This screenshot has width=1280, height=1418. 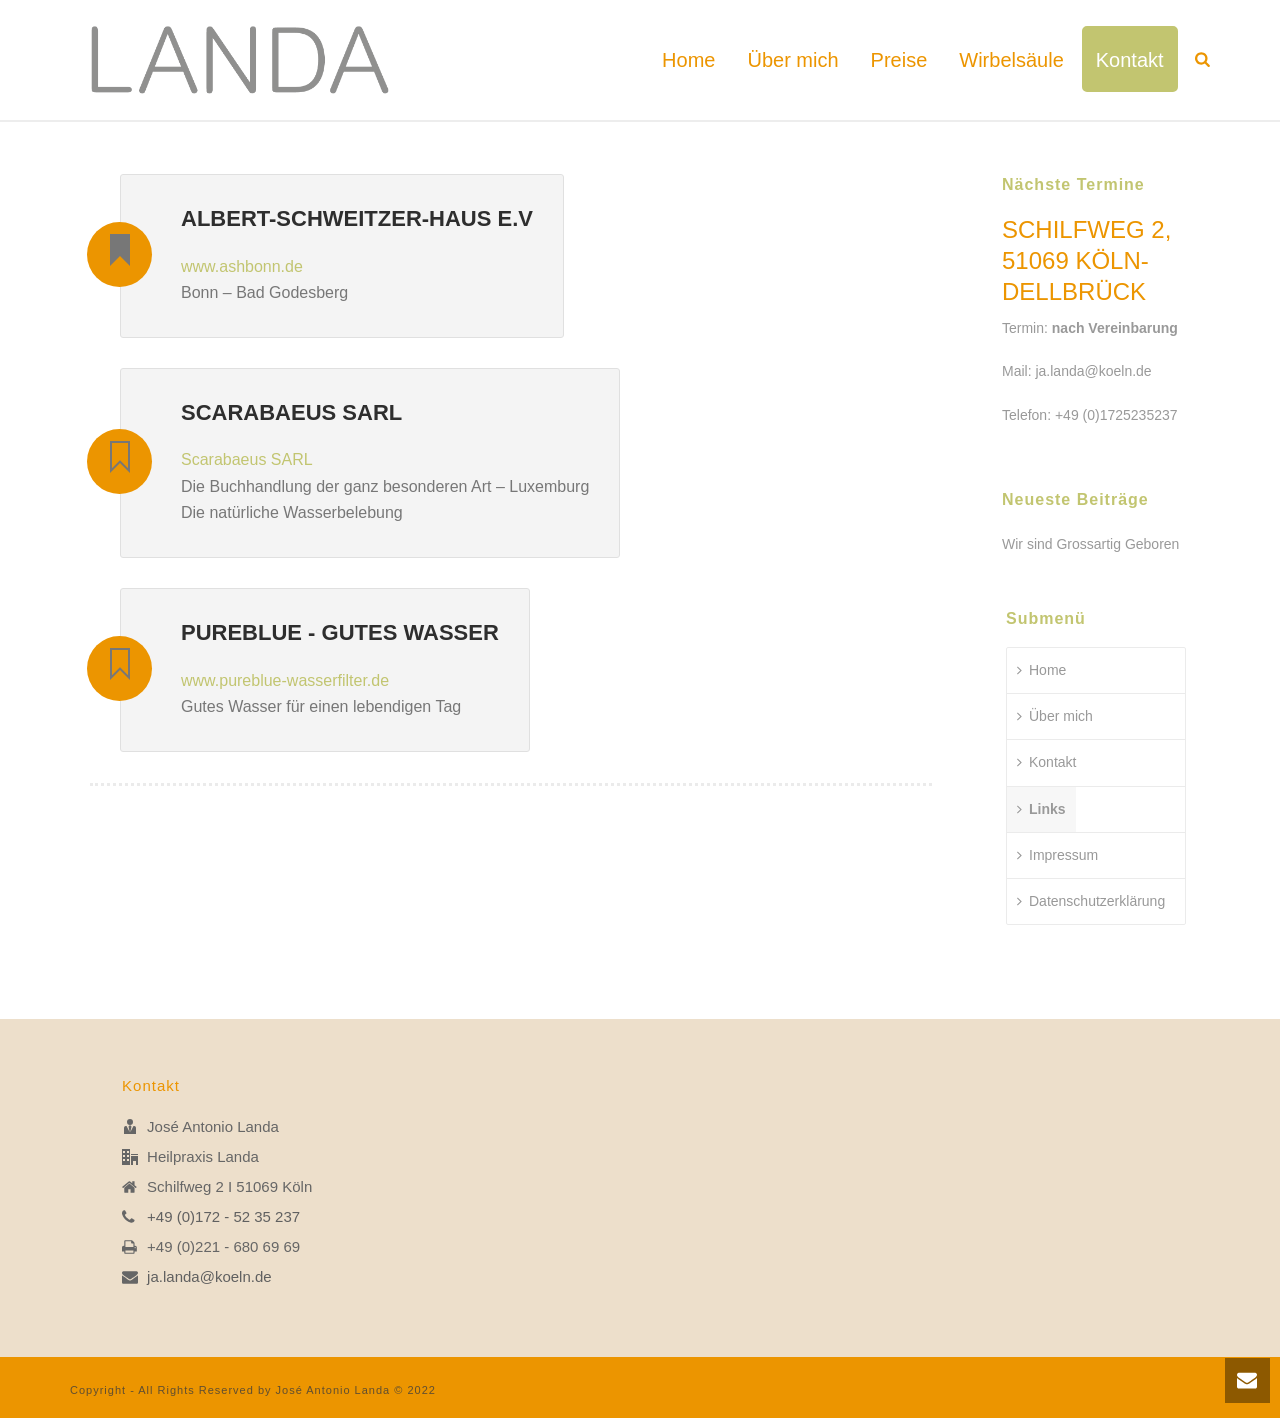 What do you see at coordinates (1130, 60) in the screenshot?
I see `Kontakt` at bounding box center [1130, 60].